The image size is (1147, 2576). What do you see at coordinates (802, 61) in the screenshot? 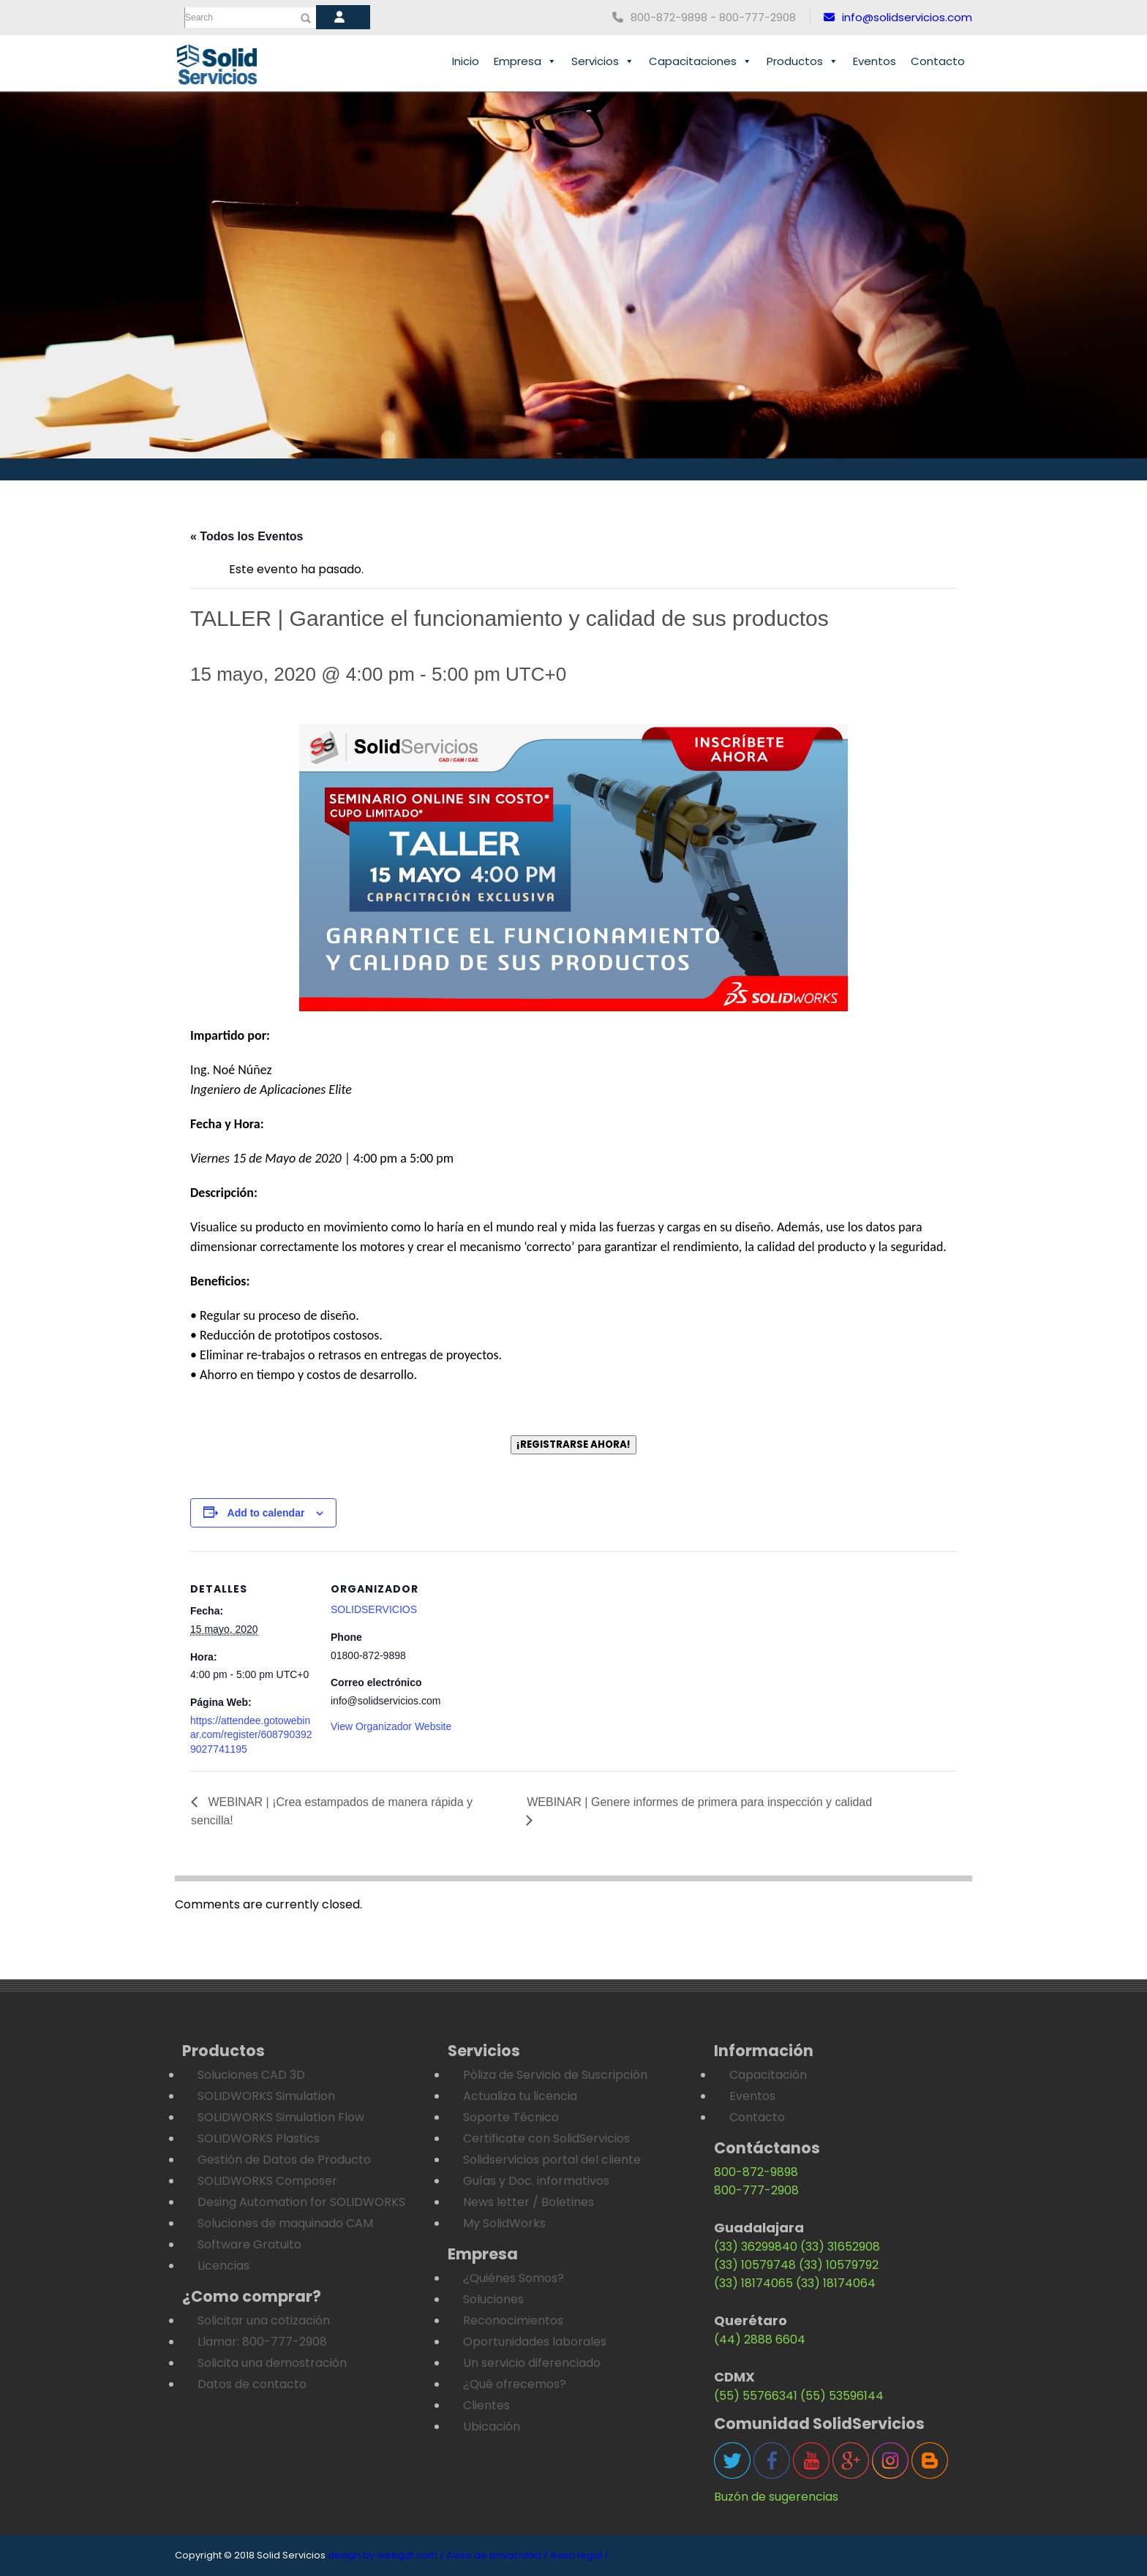
I see `Productos` at bounding box center [802, 61].